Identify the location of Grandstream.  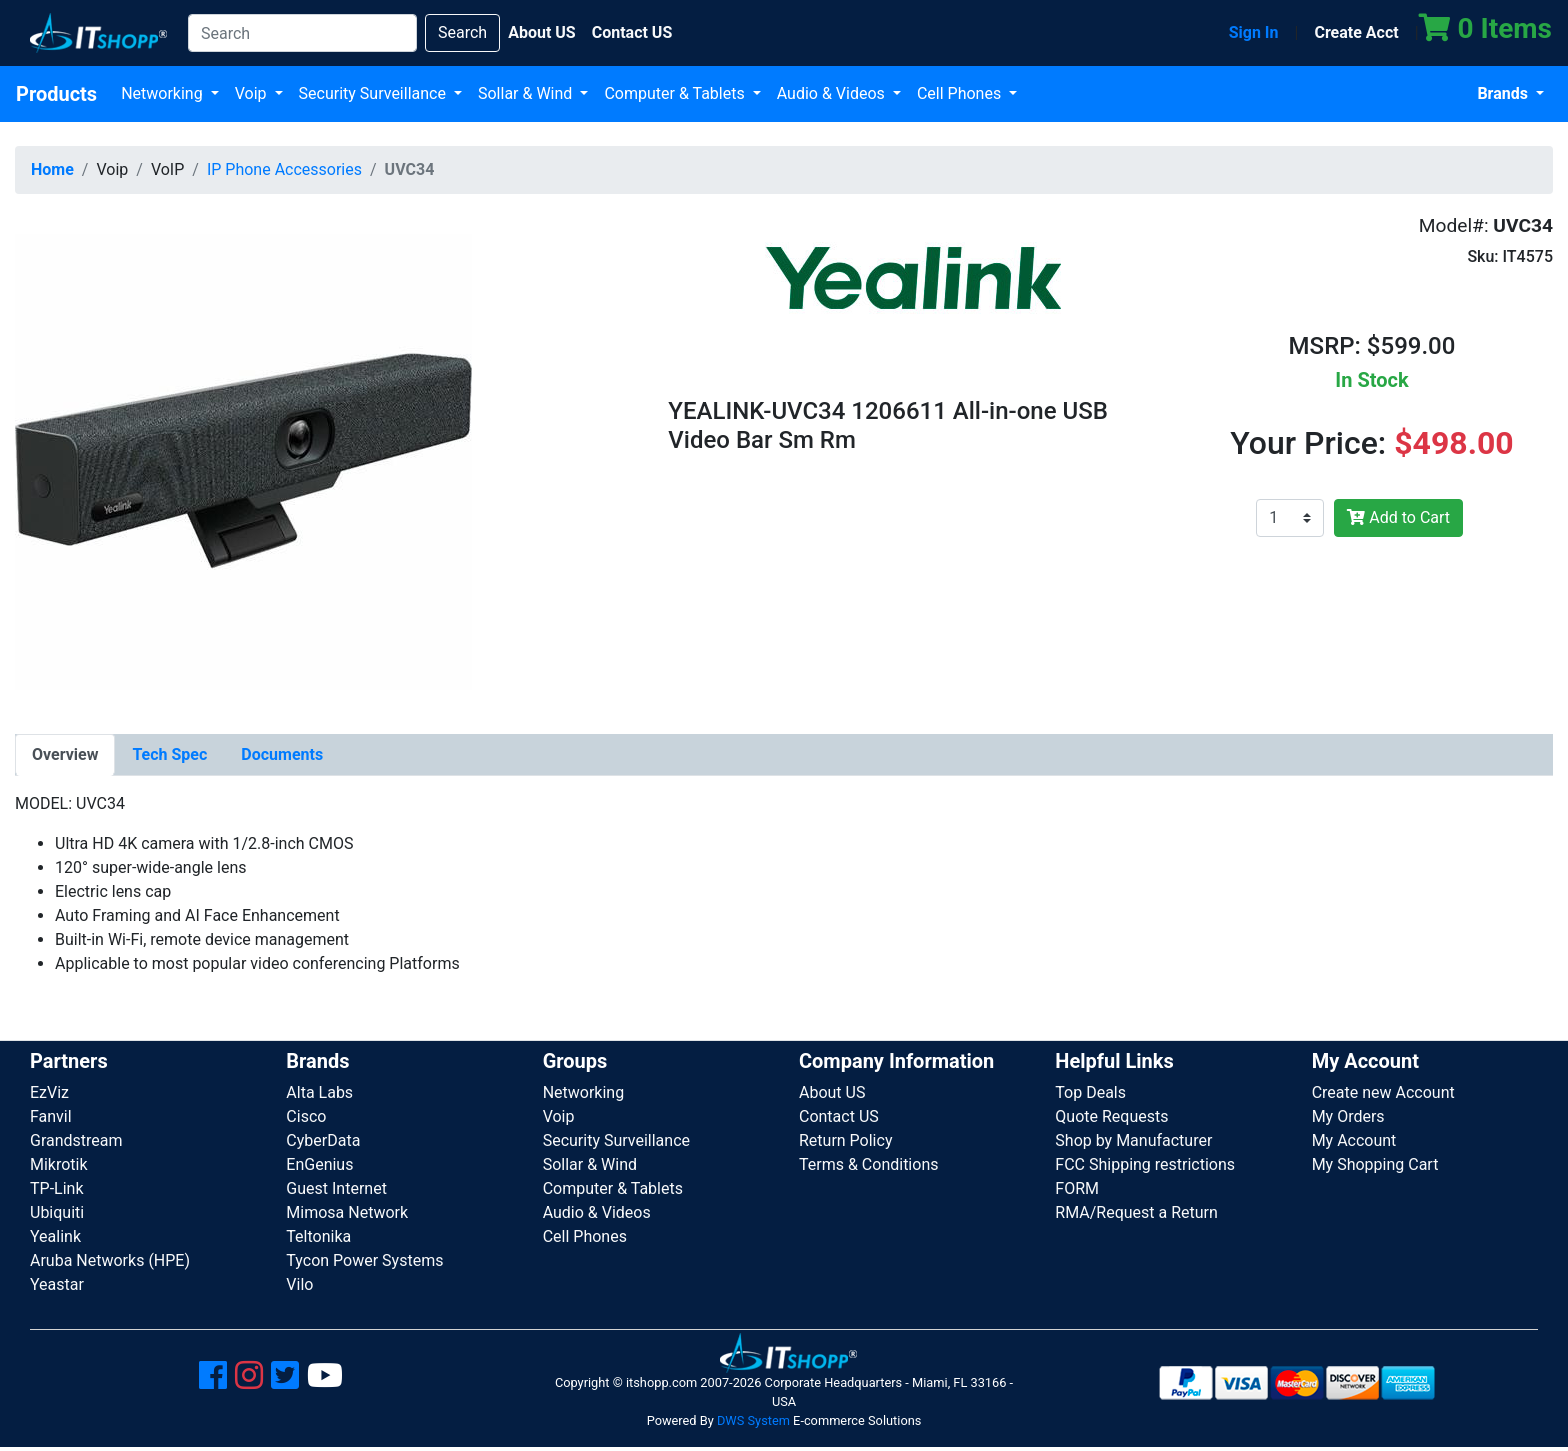
(76, 1140).